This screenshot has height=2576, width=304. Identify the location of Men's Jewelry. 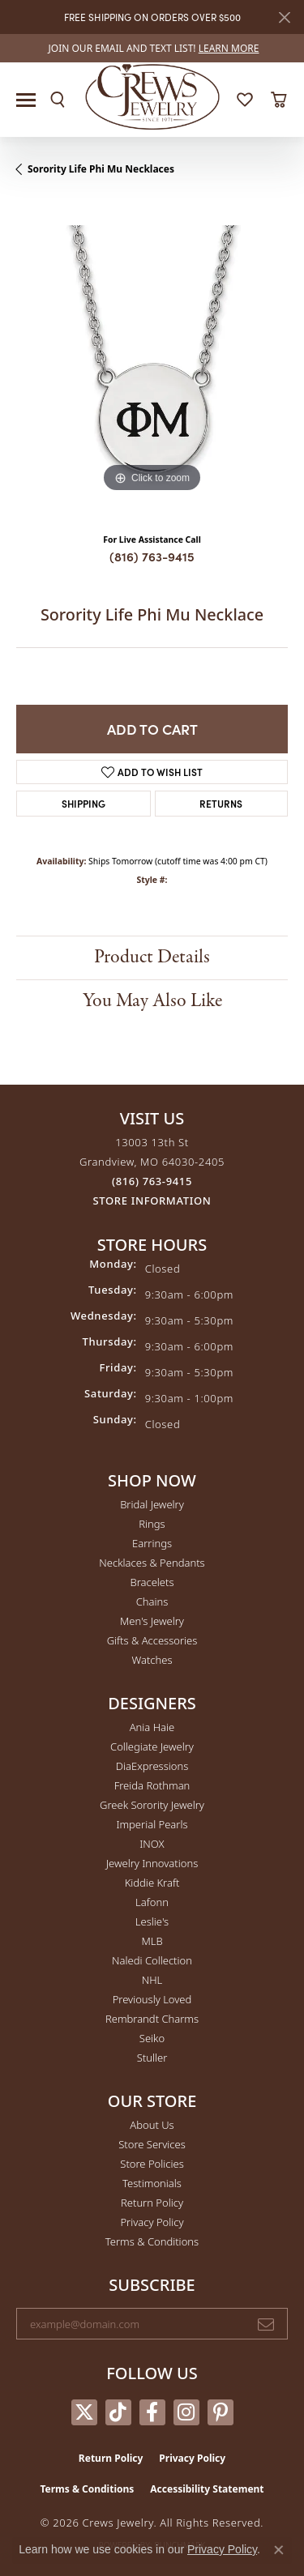
(152, 1621).